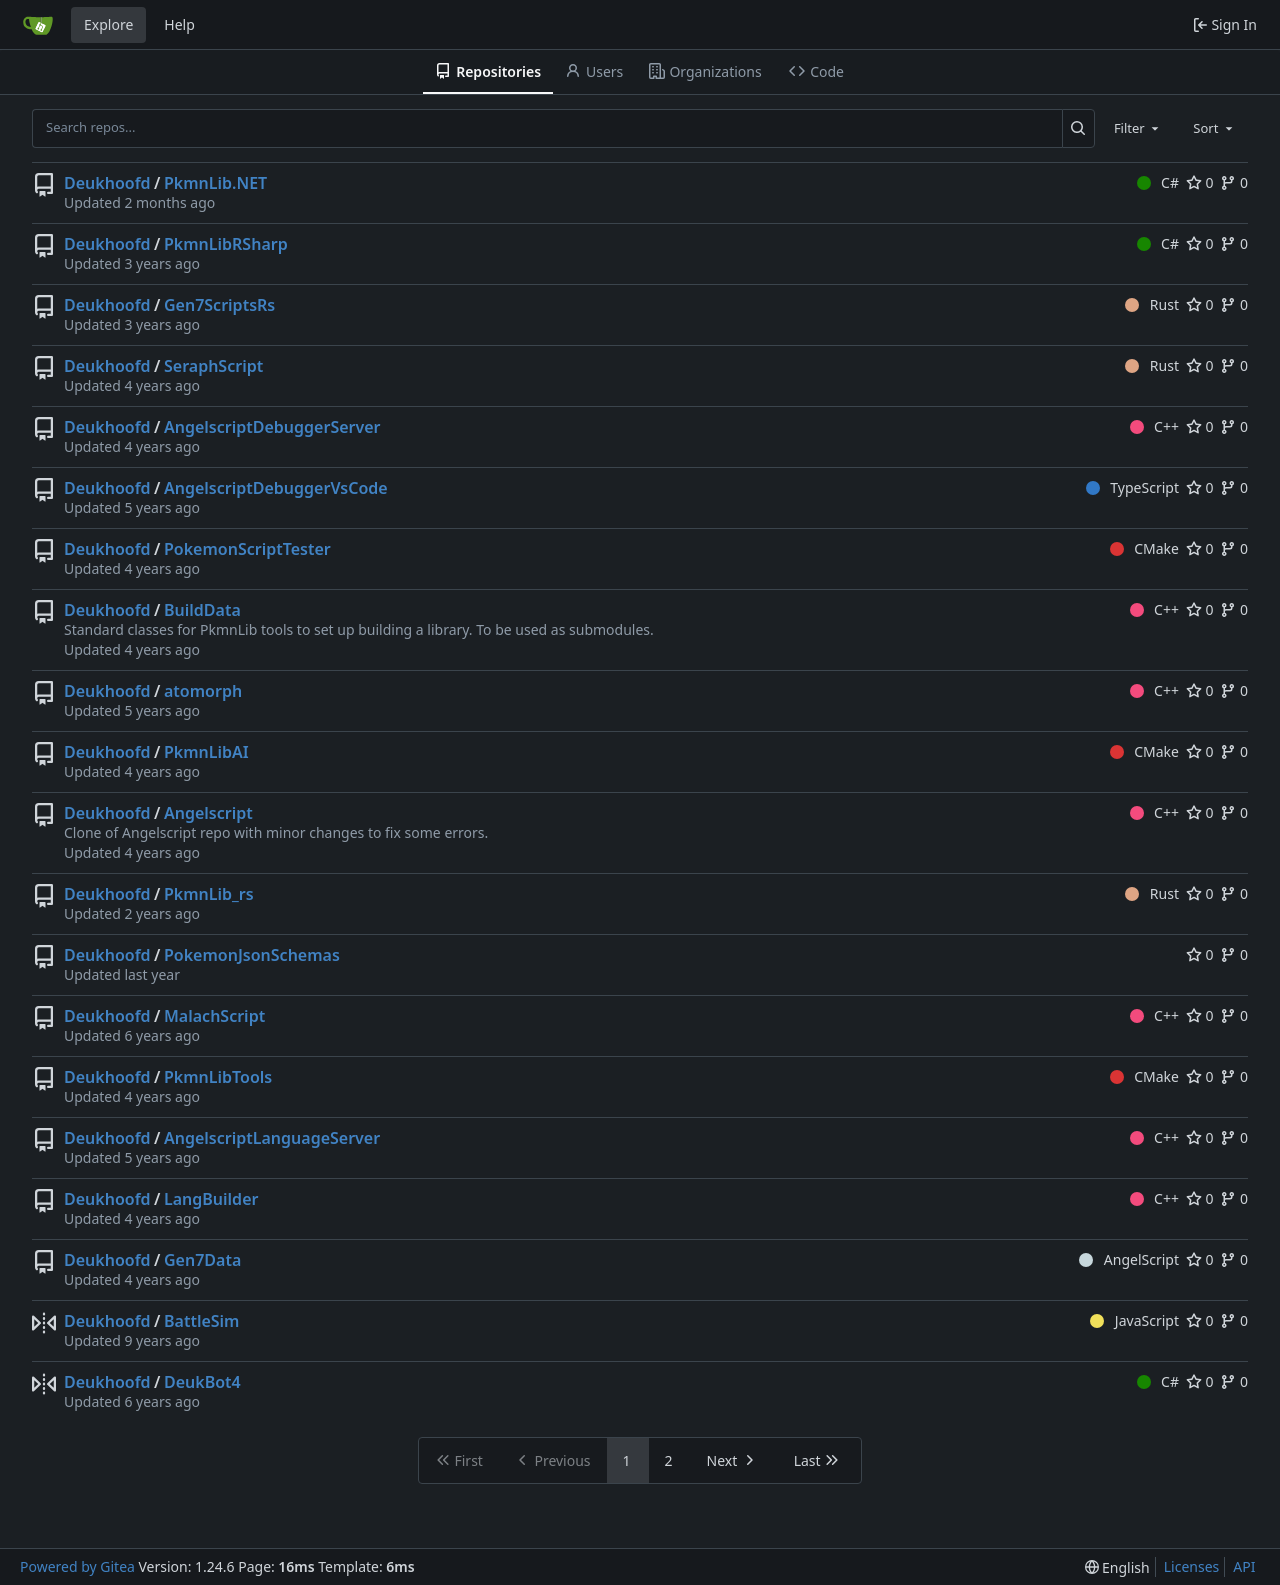 This screenshot has width=1280, height=1585. What do you see at coordinates (38, 25) in the screenshot?
I see `[Home]` at bounding box center [38, 25].